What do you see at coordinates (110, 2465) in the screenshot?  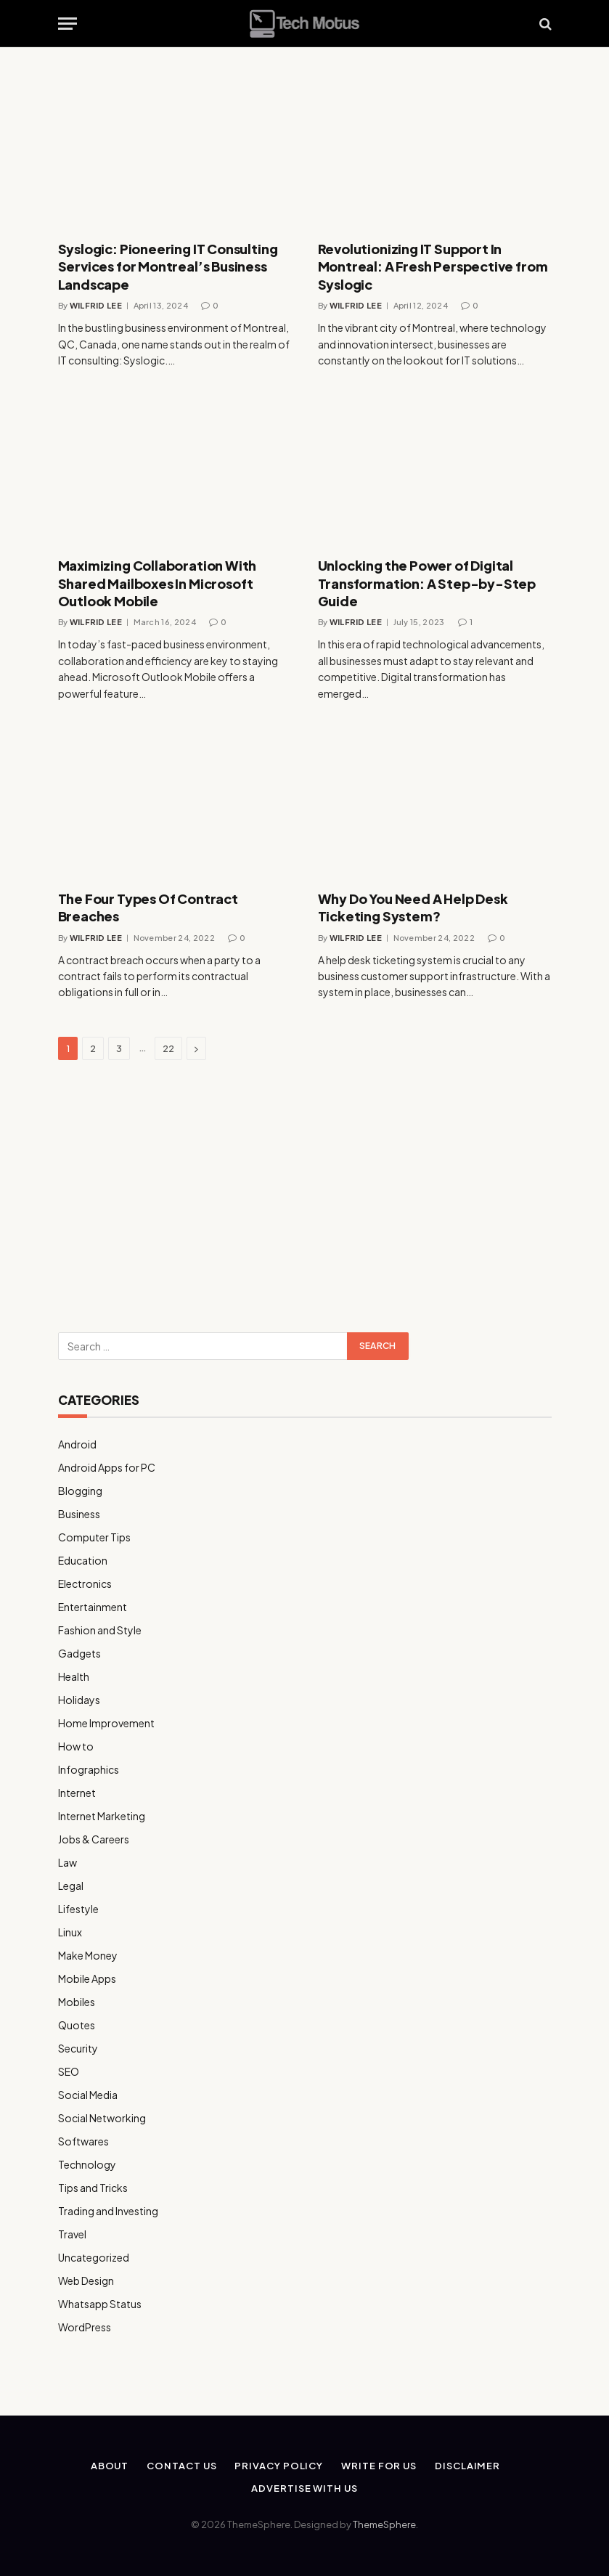 I see `About` at bounding box center [110, 2465].